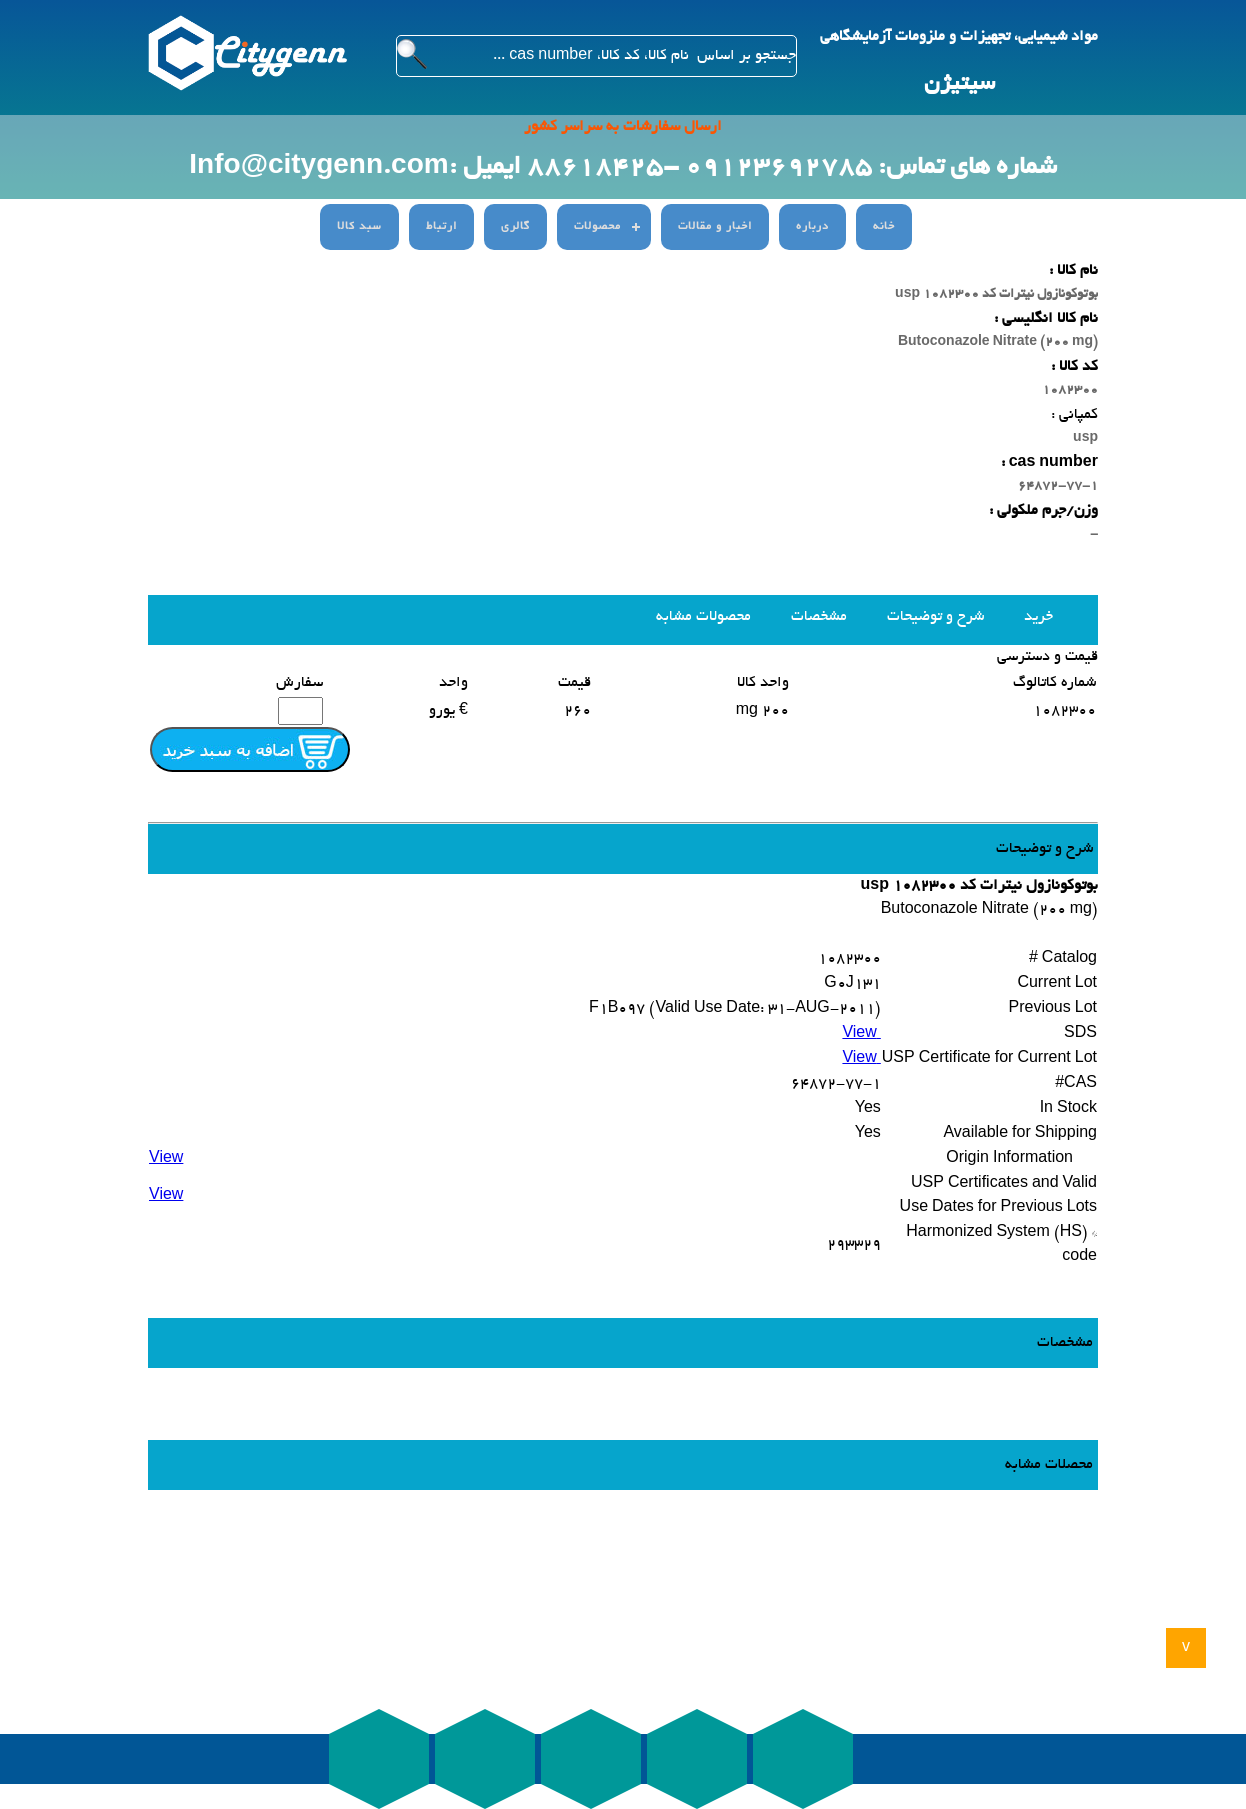 The height and width of the screenshot is (1809, 1246). What do you see at coordinates (515, 227) in the screenshot?
I see `گالری` at bounding box center [515, 227].